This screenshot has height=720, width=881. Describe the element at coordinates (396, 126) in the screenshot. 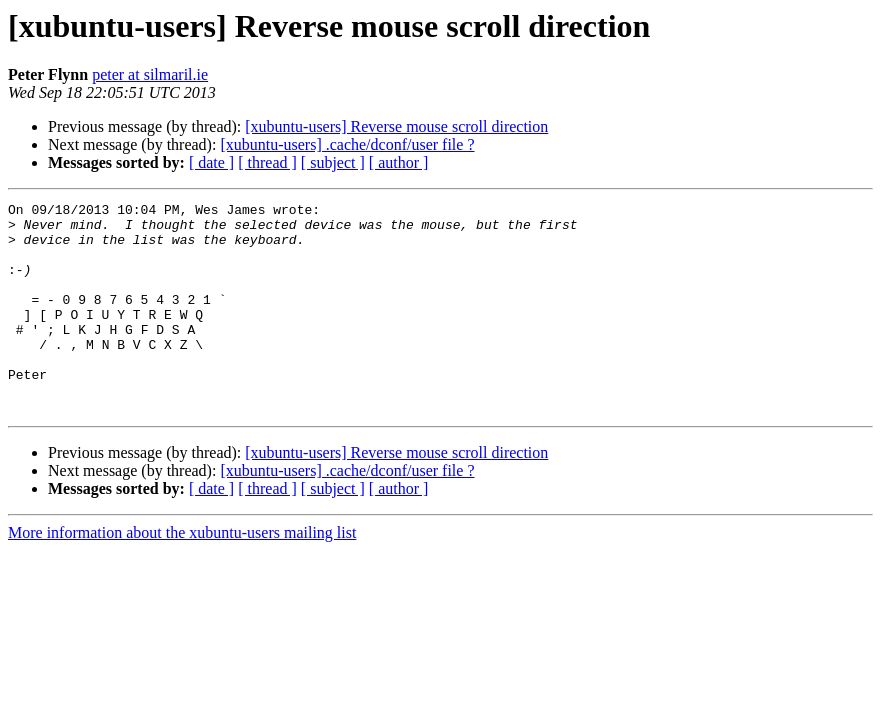

I see `[xubuntu-users] Reverse mouse scroll direction` at that location.